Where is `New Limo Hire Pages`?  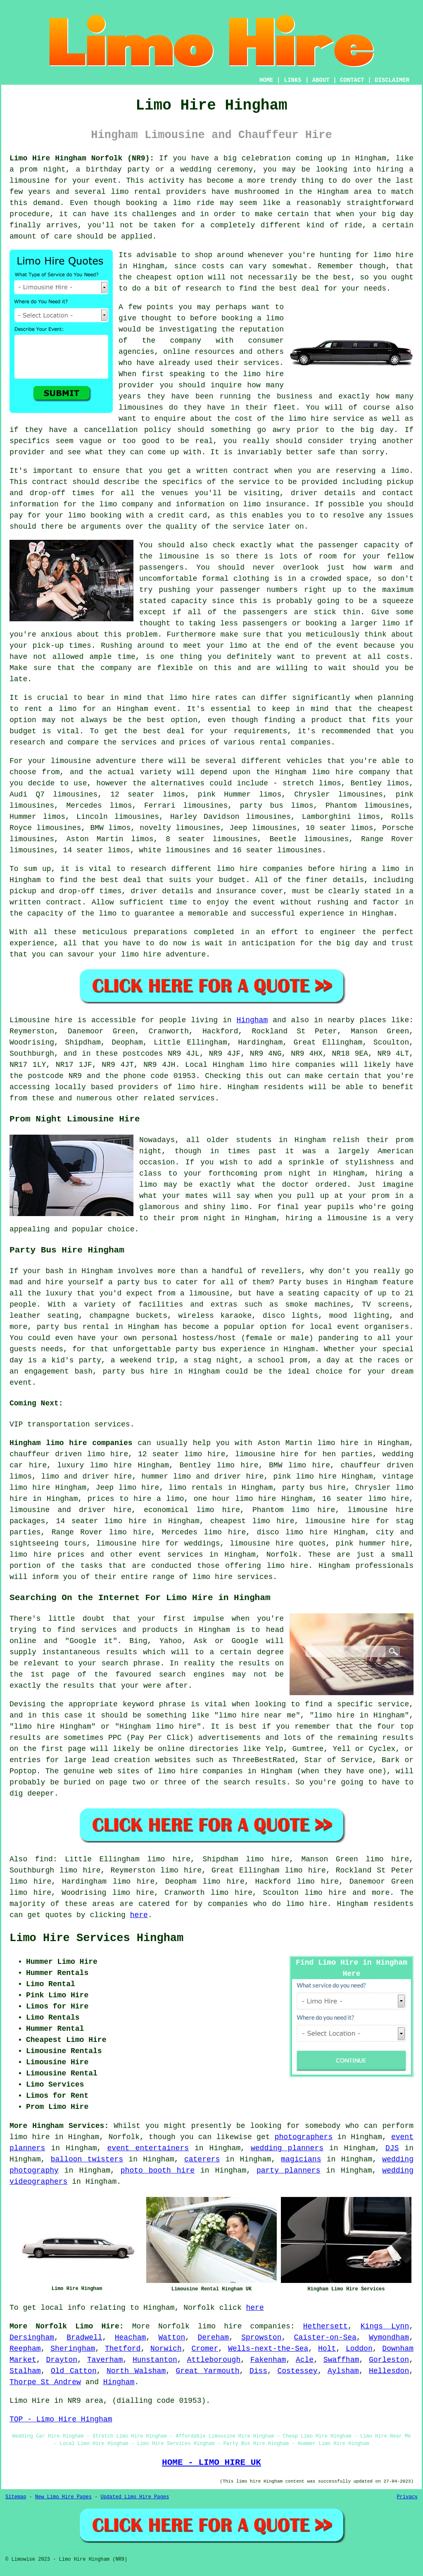
New Limo Hire Pages is located at coordinates (63, 2497).